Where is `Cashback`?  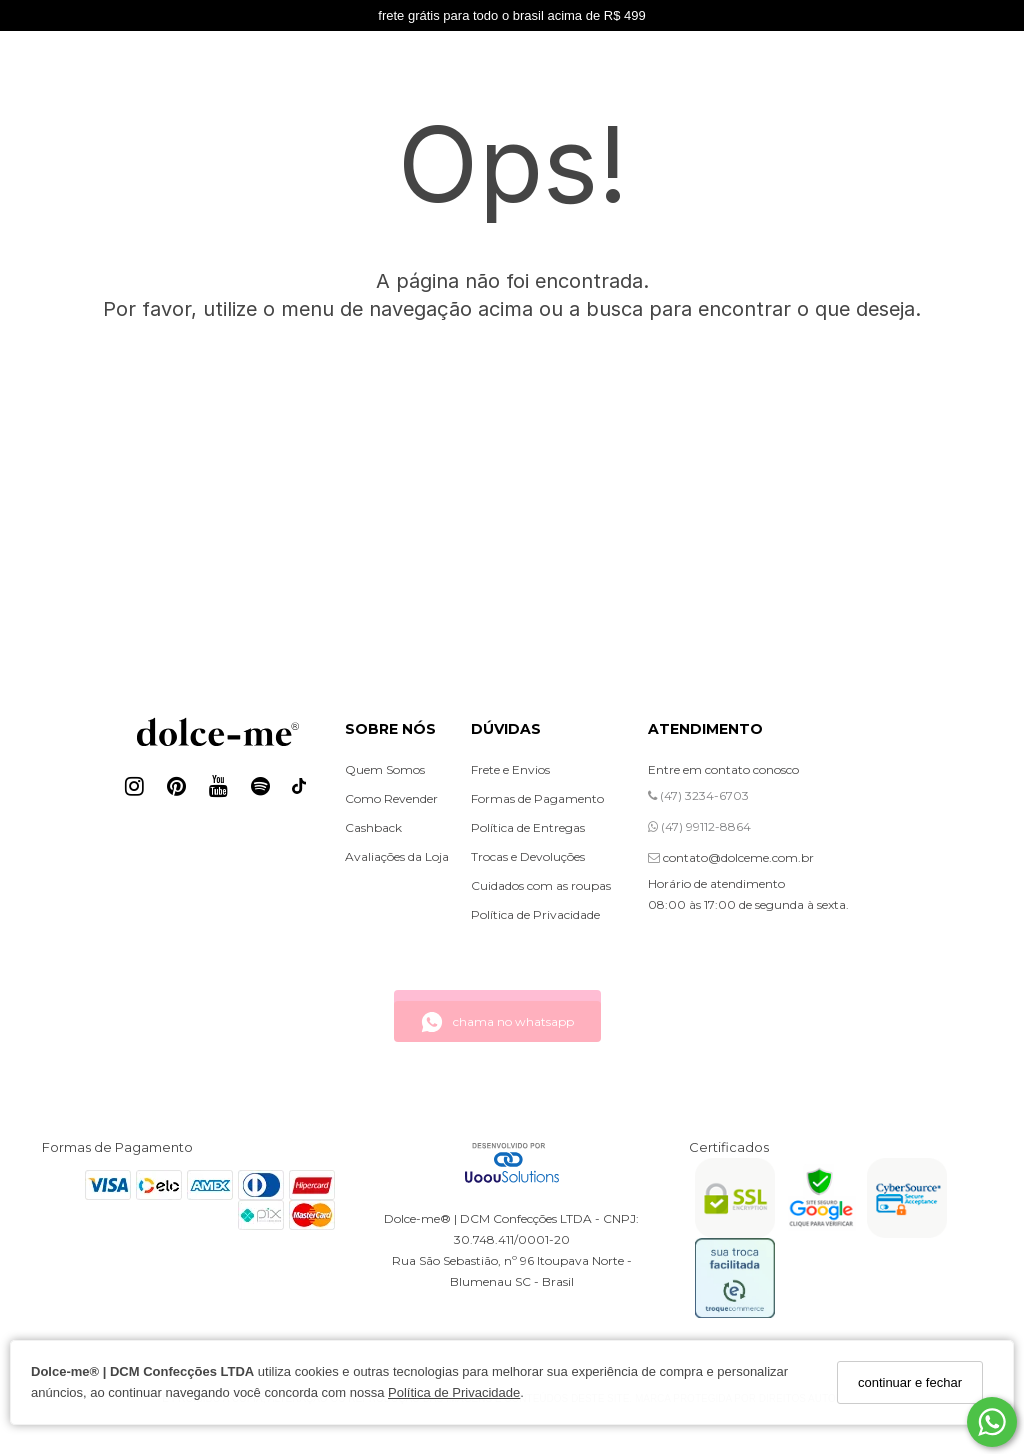
Cashback is located at coordinates (373, 827).